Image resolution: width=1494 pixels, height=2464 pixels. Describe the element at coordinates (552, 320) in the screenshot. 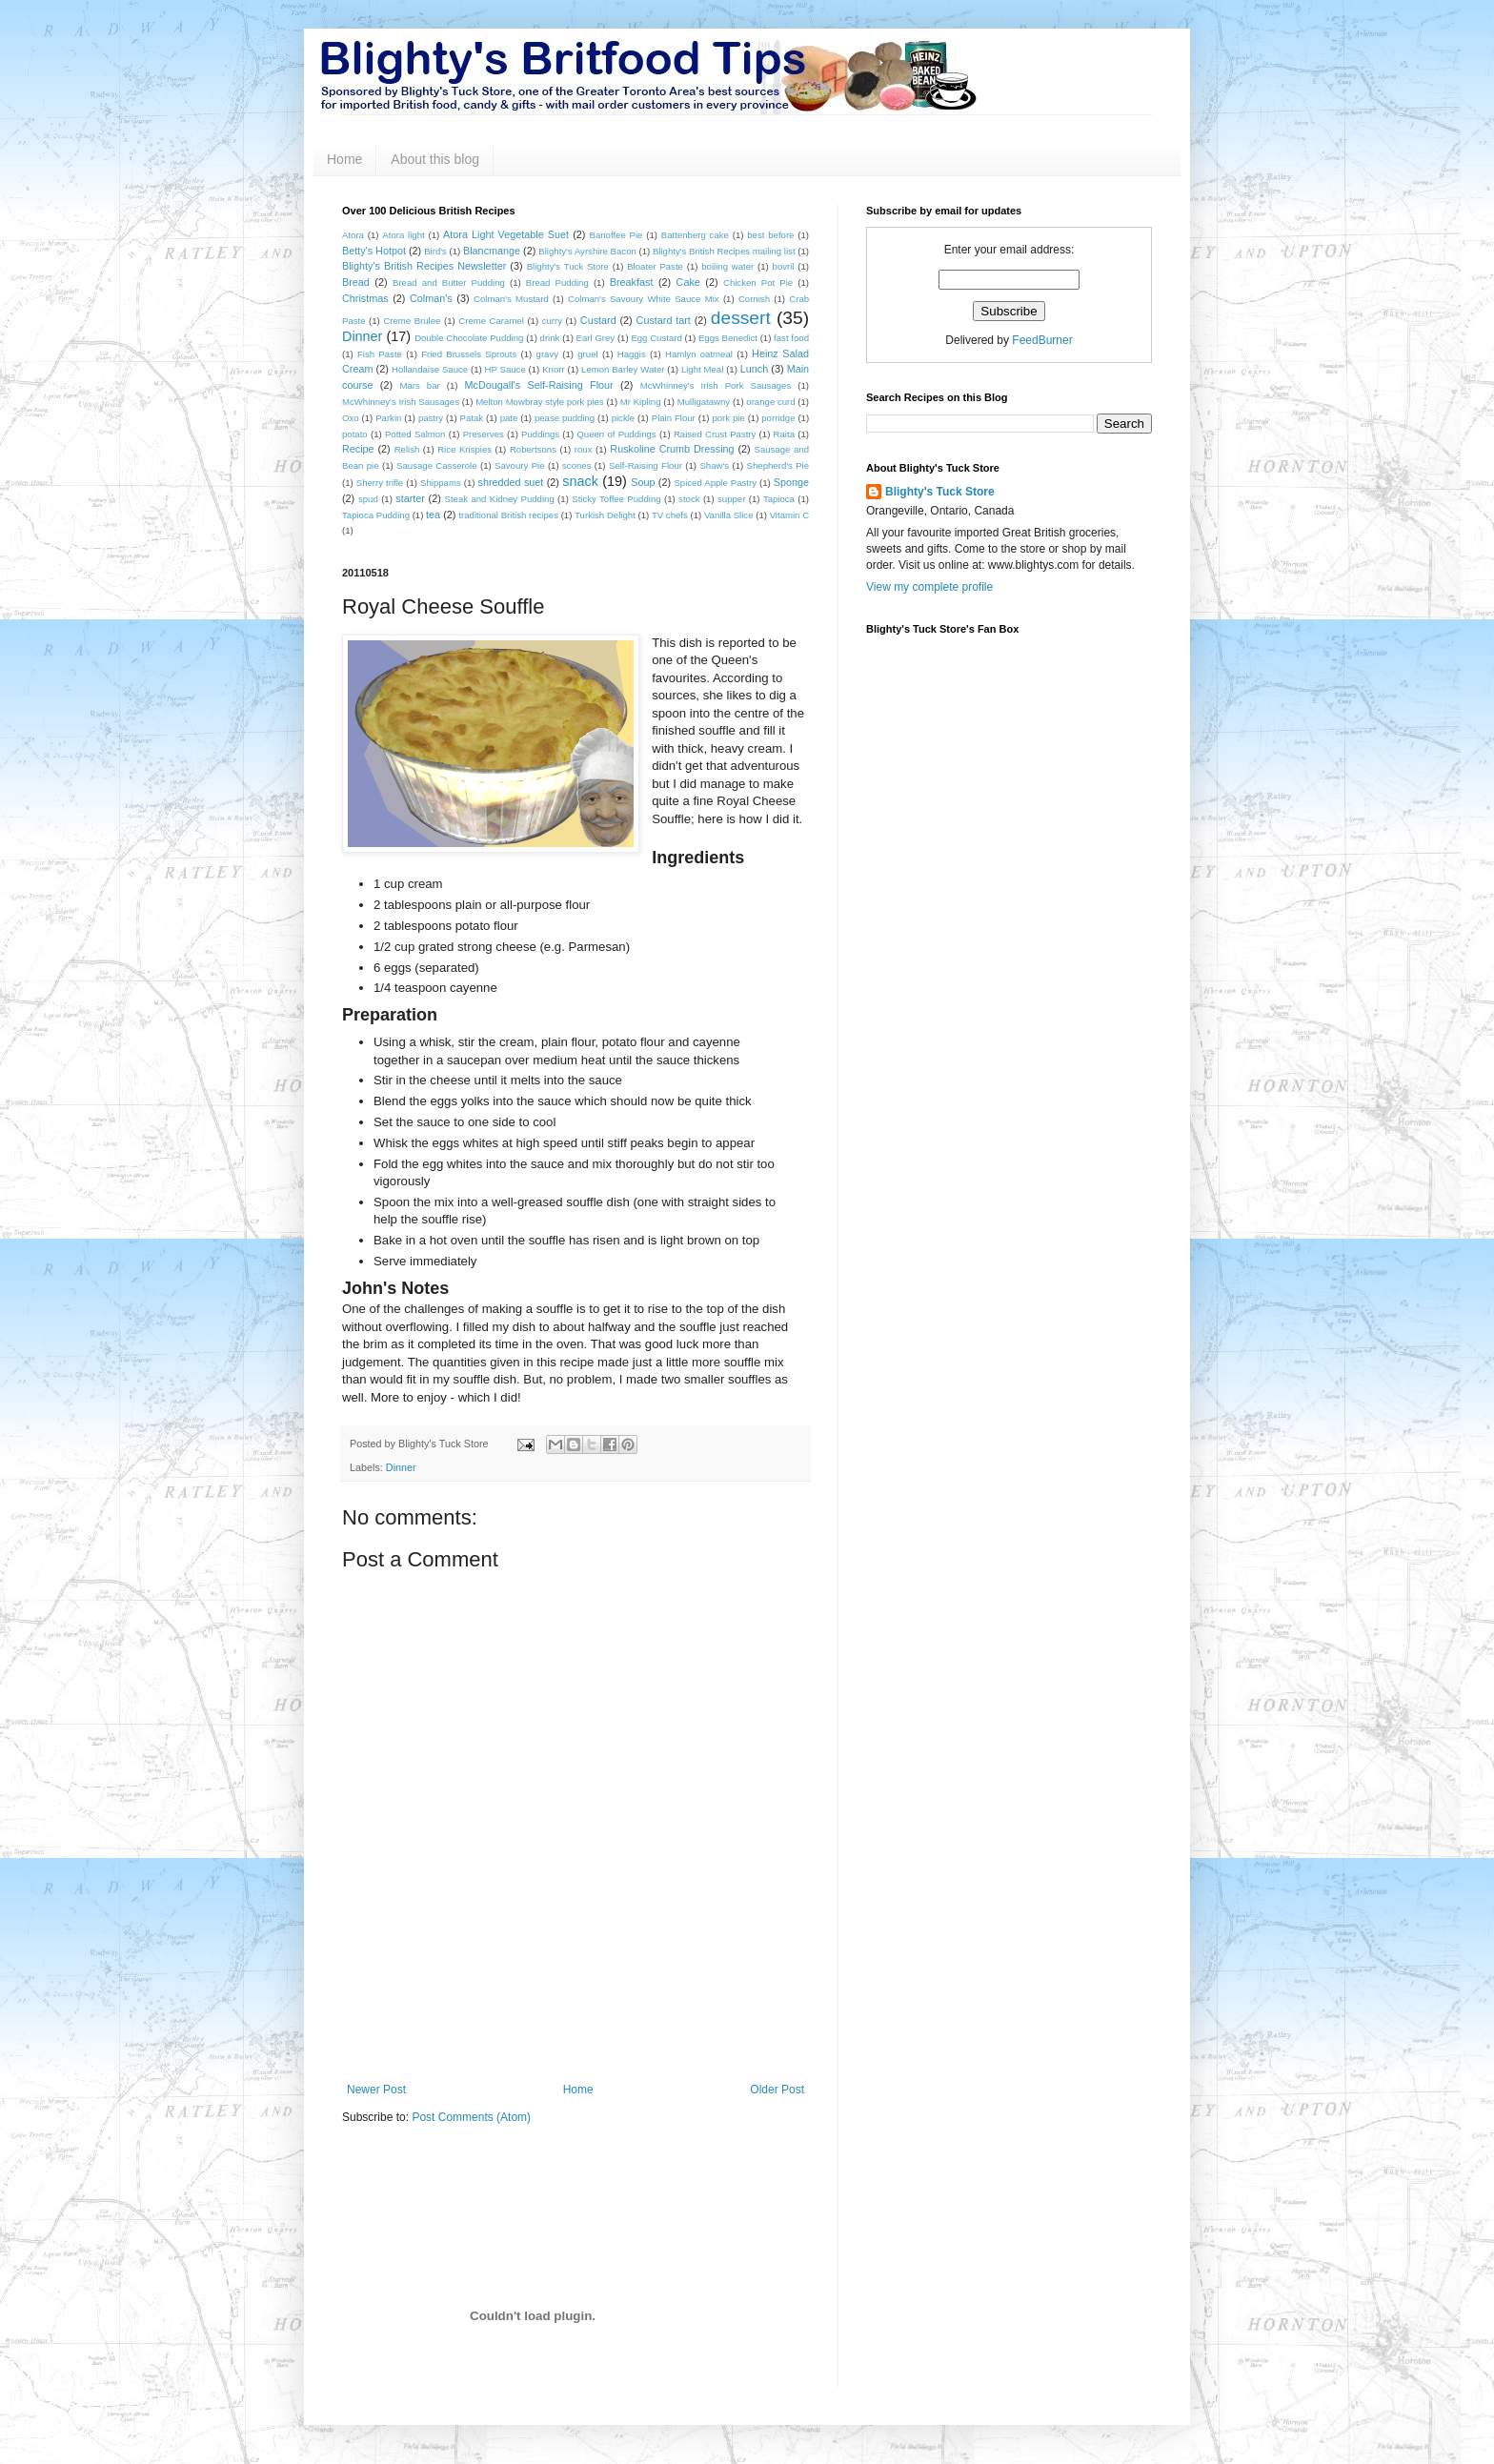

I see `curry` at that location.